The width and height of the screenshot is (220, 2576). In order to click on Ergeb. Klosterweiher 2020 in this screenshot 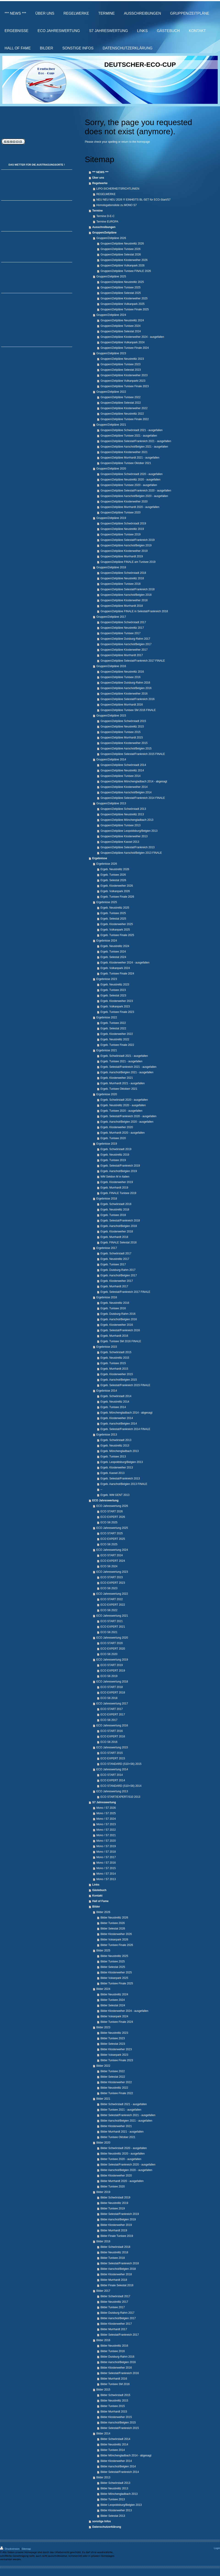, I will do `click(116, 1127)`.